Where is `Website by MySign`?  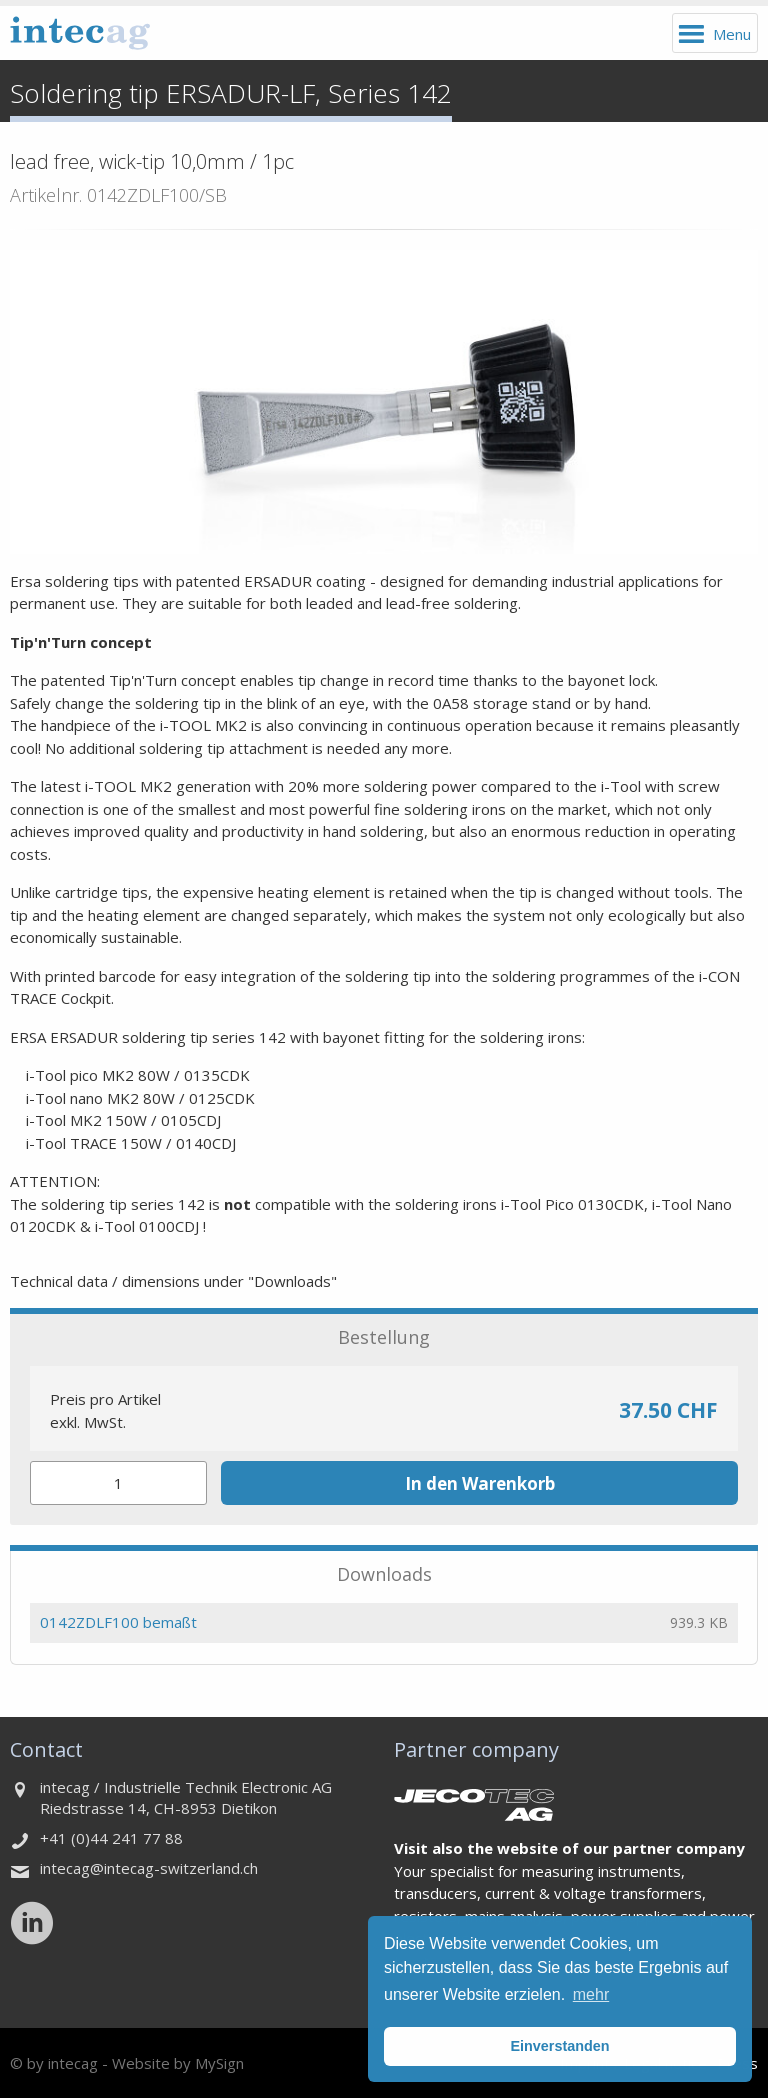 Website by MySign is located at coordinates (178, 2063).